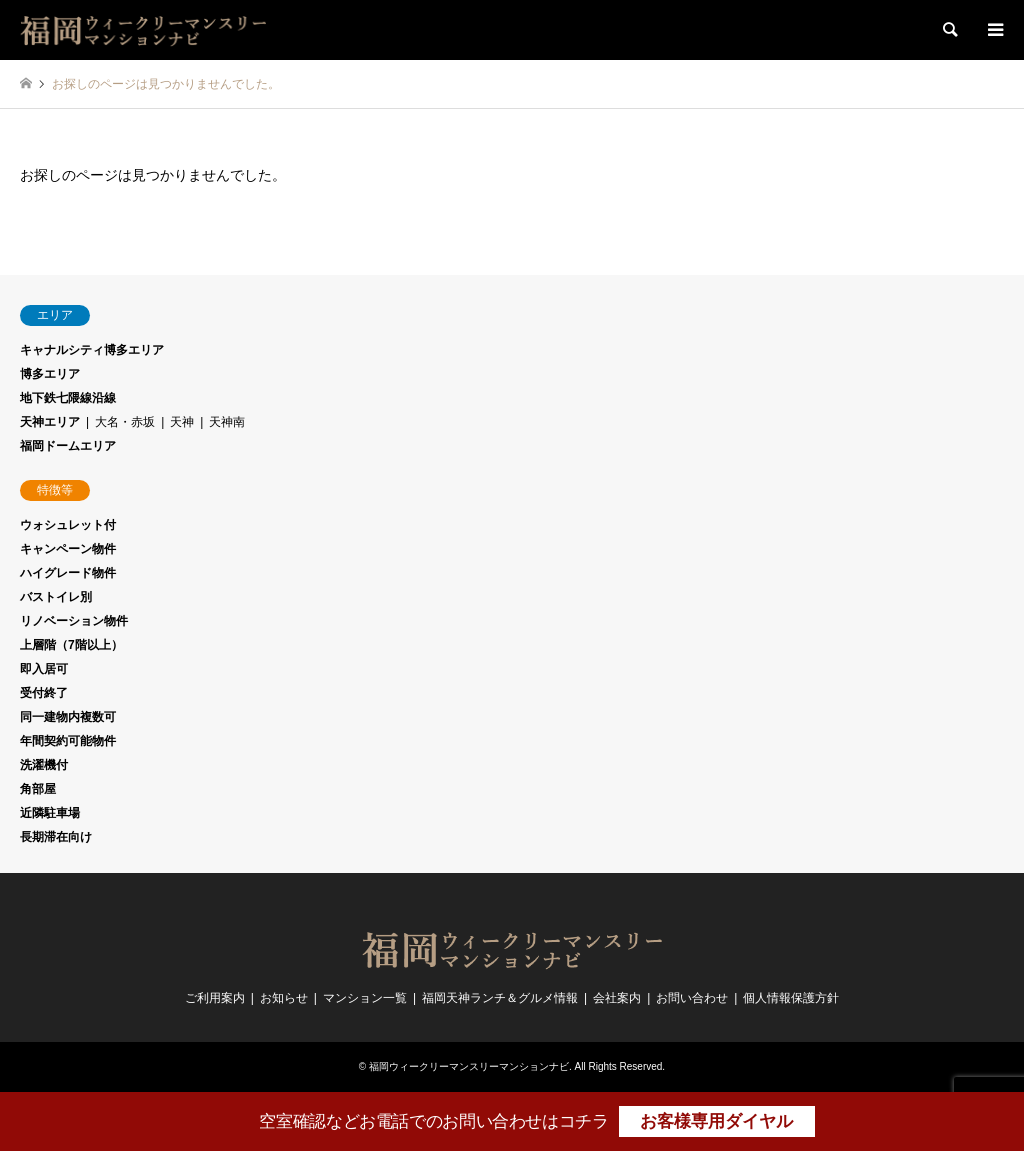 This screenshot has width=1024, height=1151. What do you see at coordinates (68, 717) in the screenshot?
I see `同一建物内複数可` at bounding box center [68, 717].